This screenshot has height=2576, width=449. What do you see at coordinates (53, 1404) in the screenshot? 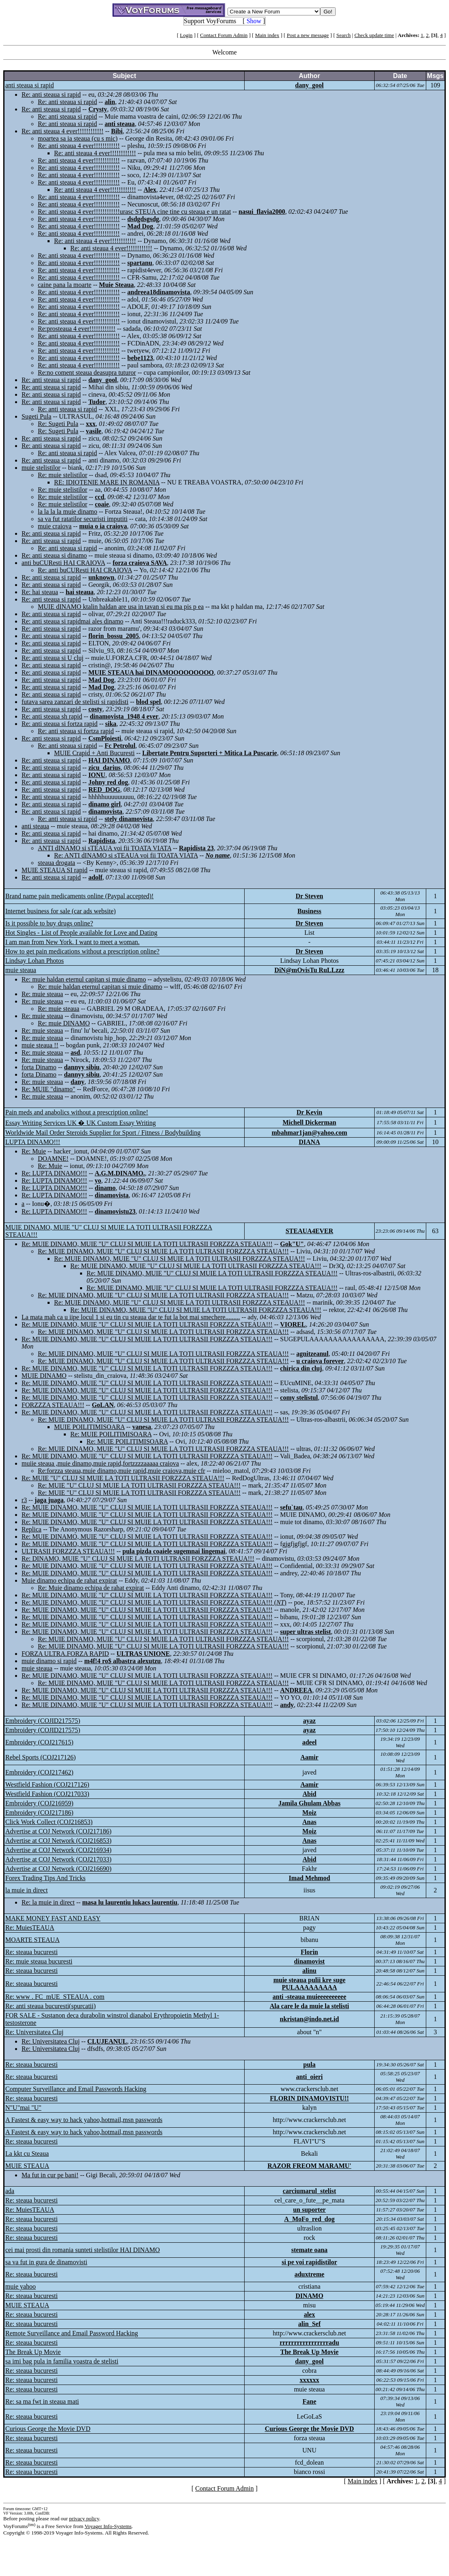
I see `FORZZZA STEAUA!!!` at bounding box center [53, 1404].